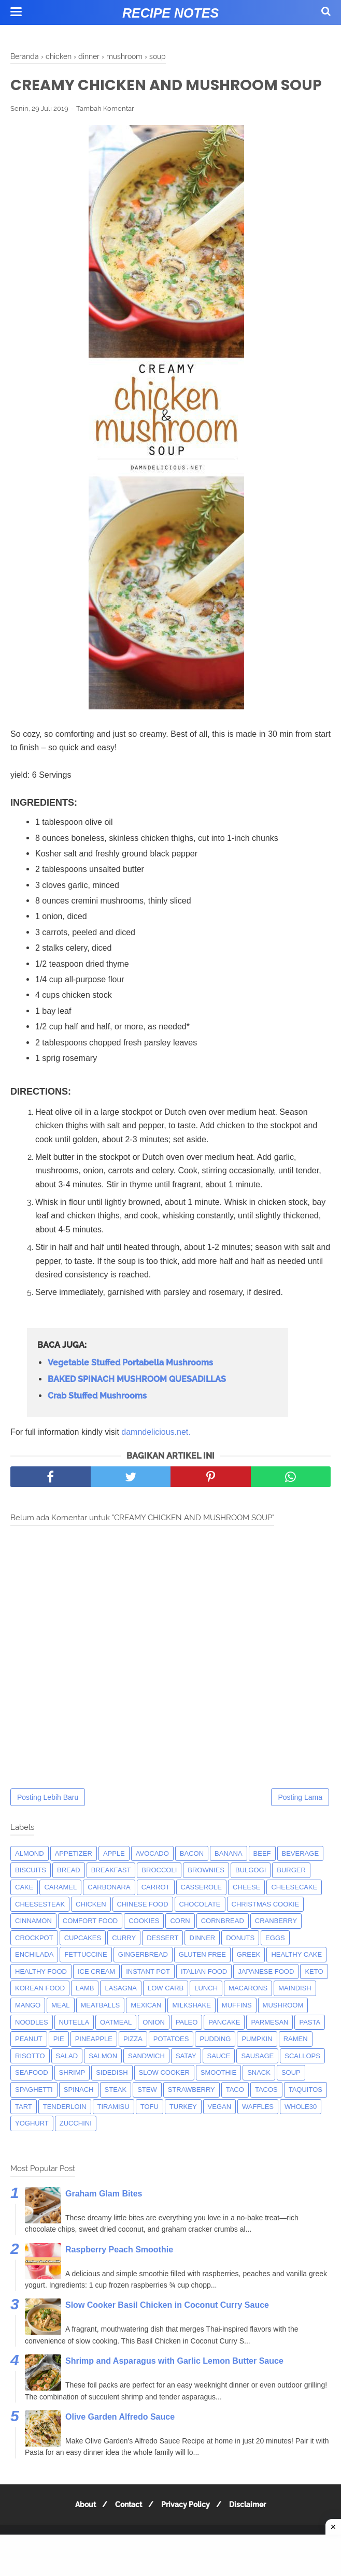  I want to click on almond, so click(29, 1877).